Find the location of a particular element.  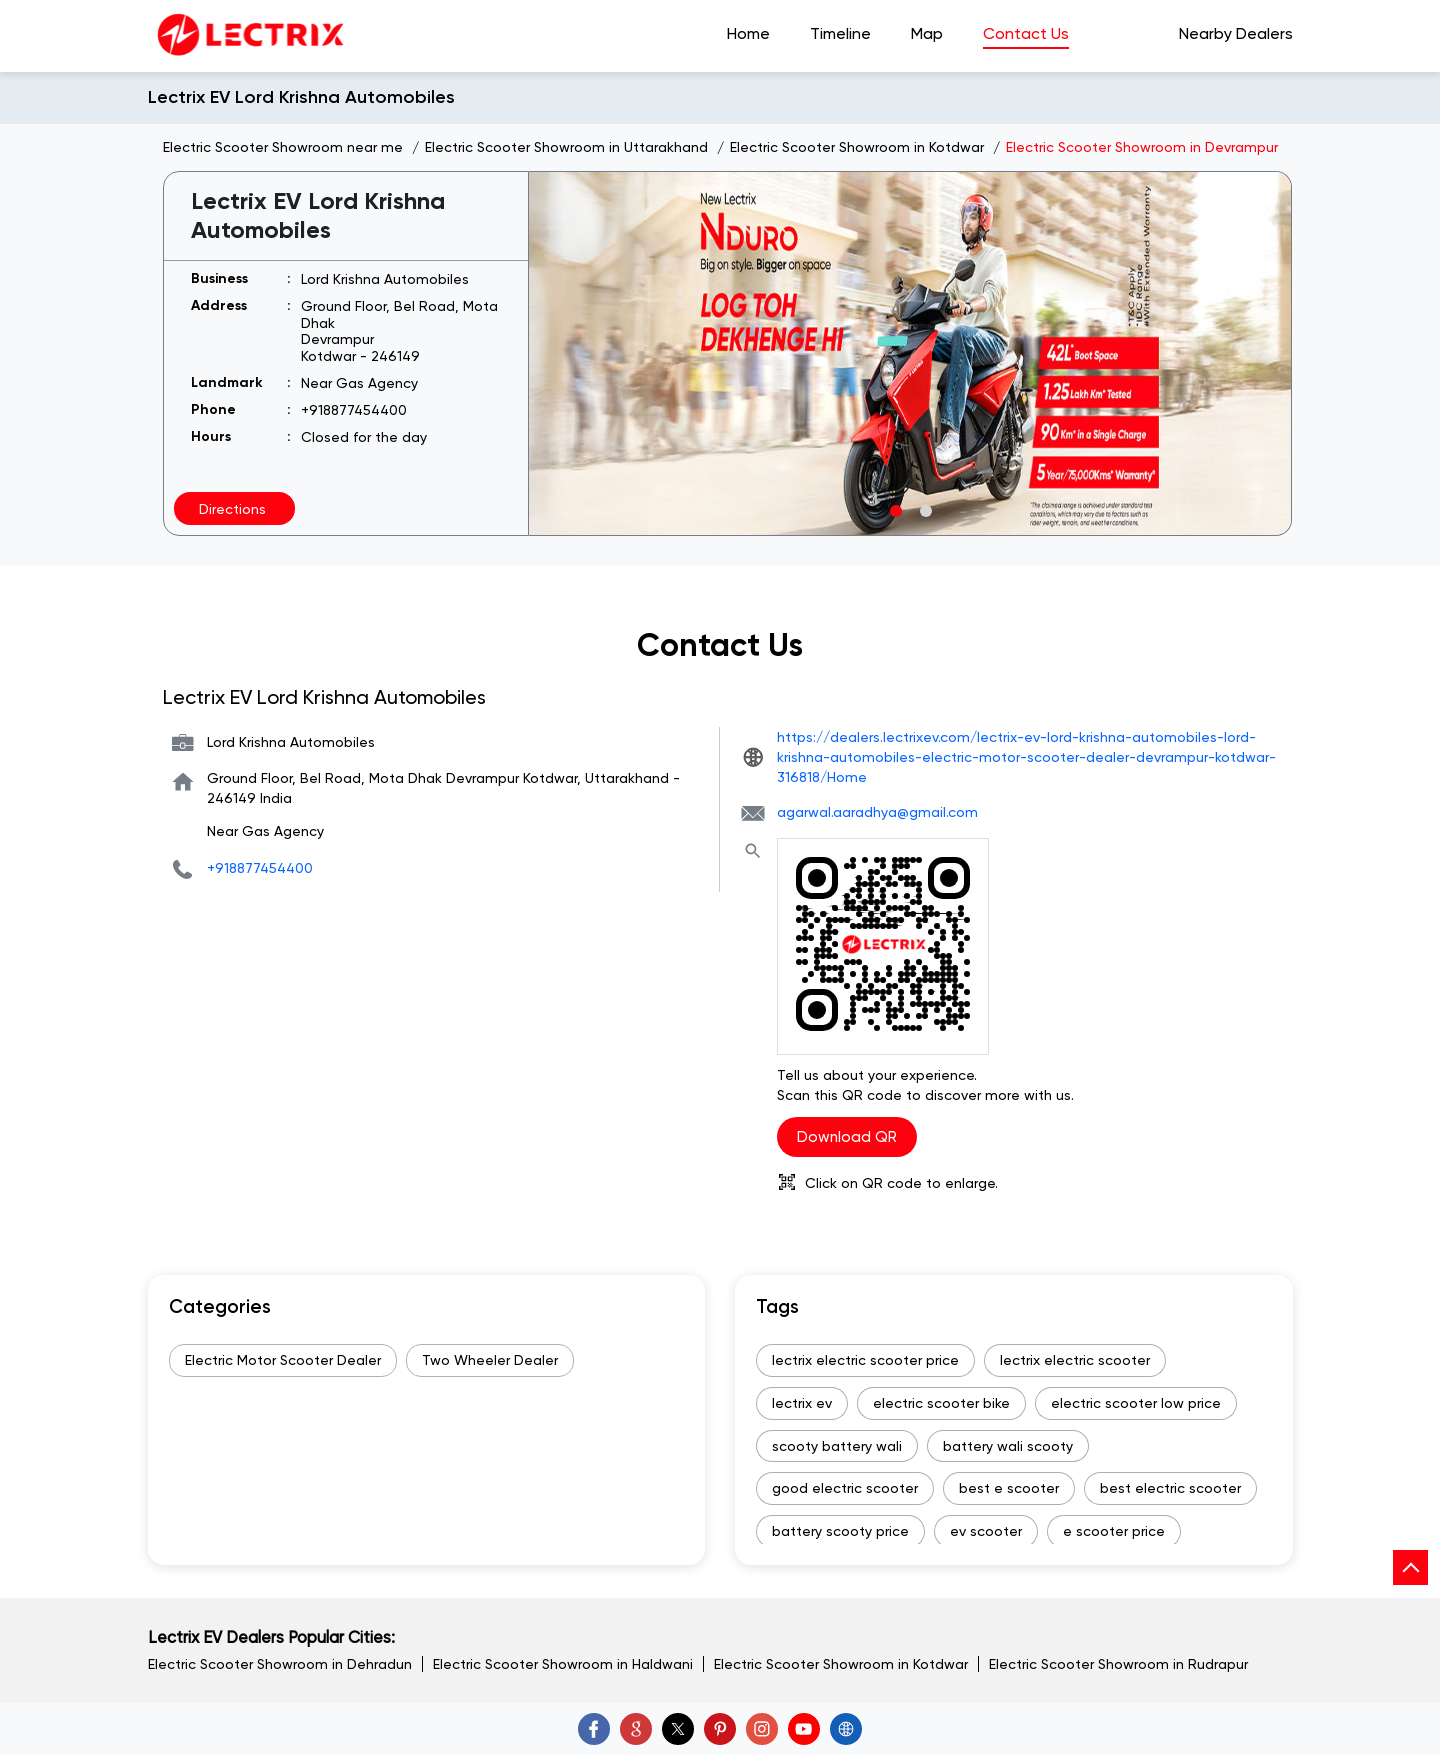

[tabpanel] is located at coordinates (910, 353).